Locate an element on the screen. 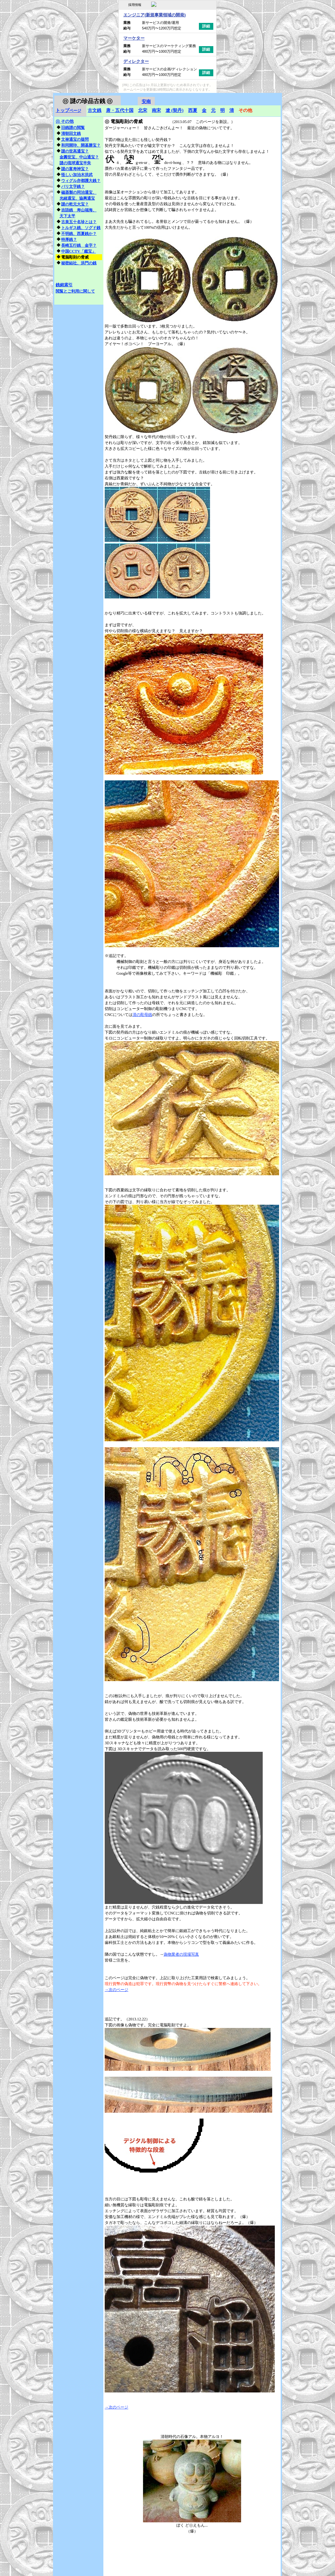 This screenshot has width=335, height=2576. 怪しい加治木洪武 is located at coordinates (77, 174).